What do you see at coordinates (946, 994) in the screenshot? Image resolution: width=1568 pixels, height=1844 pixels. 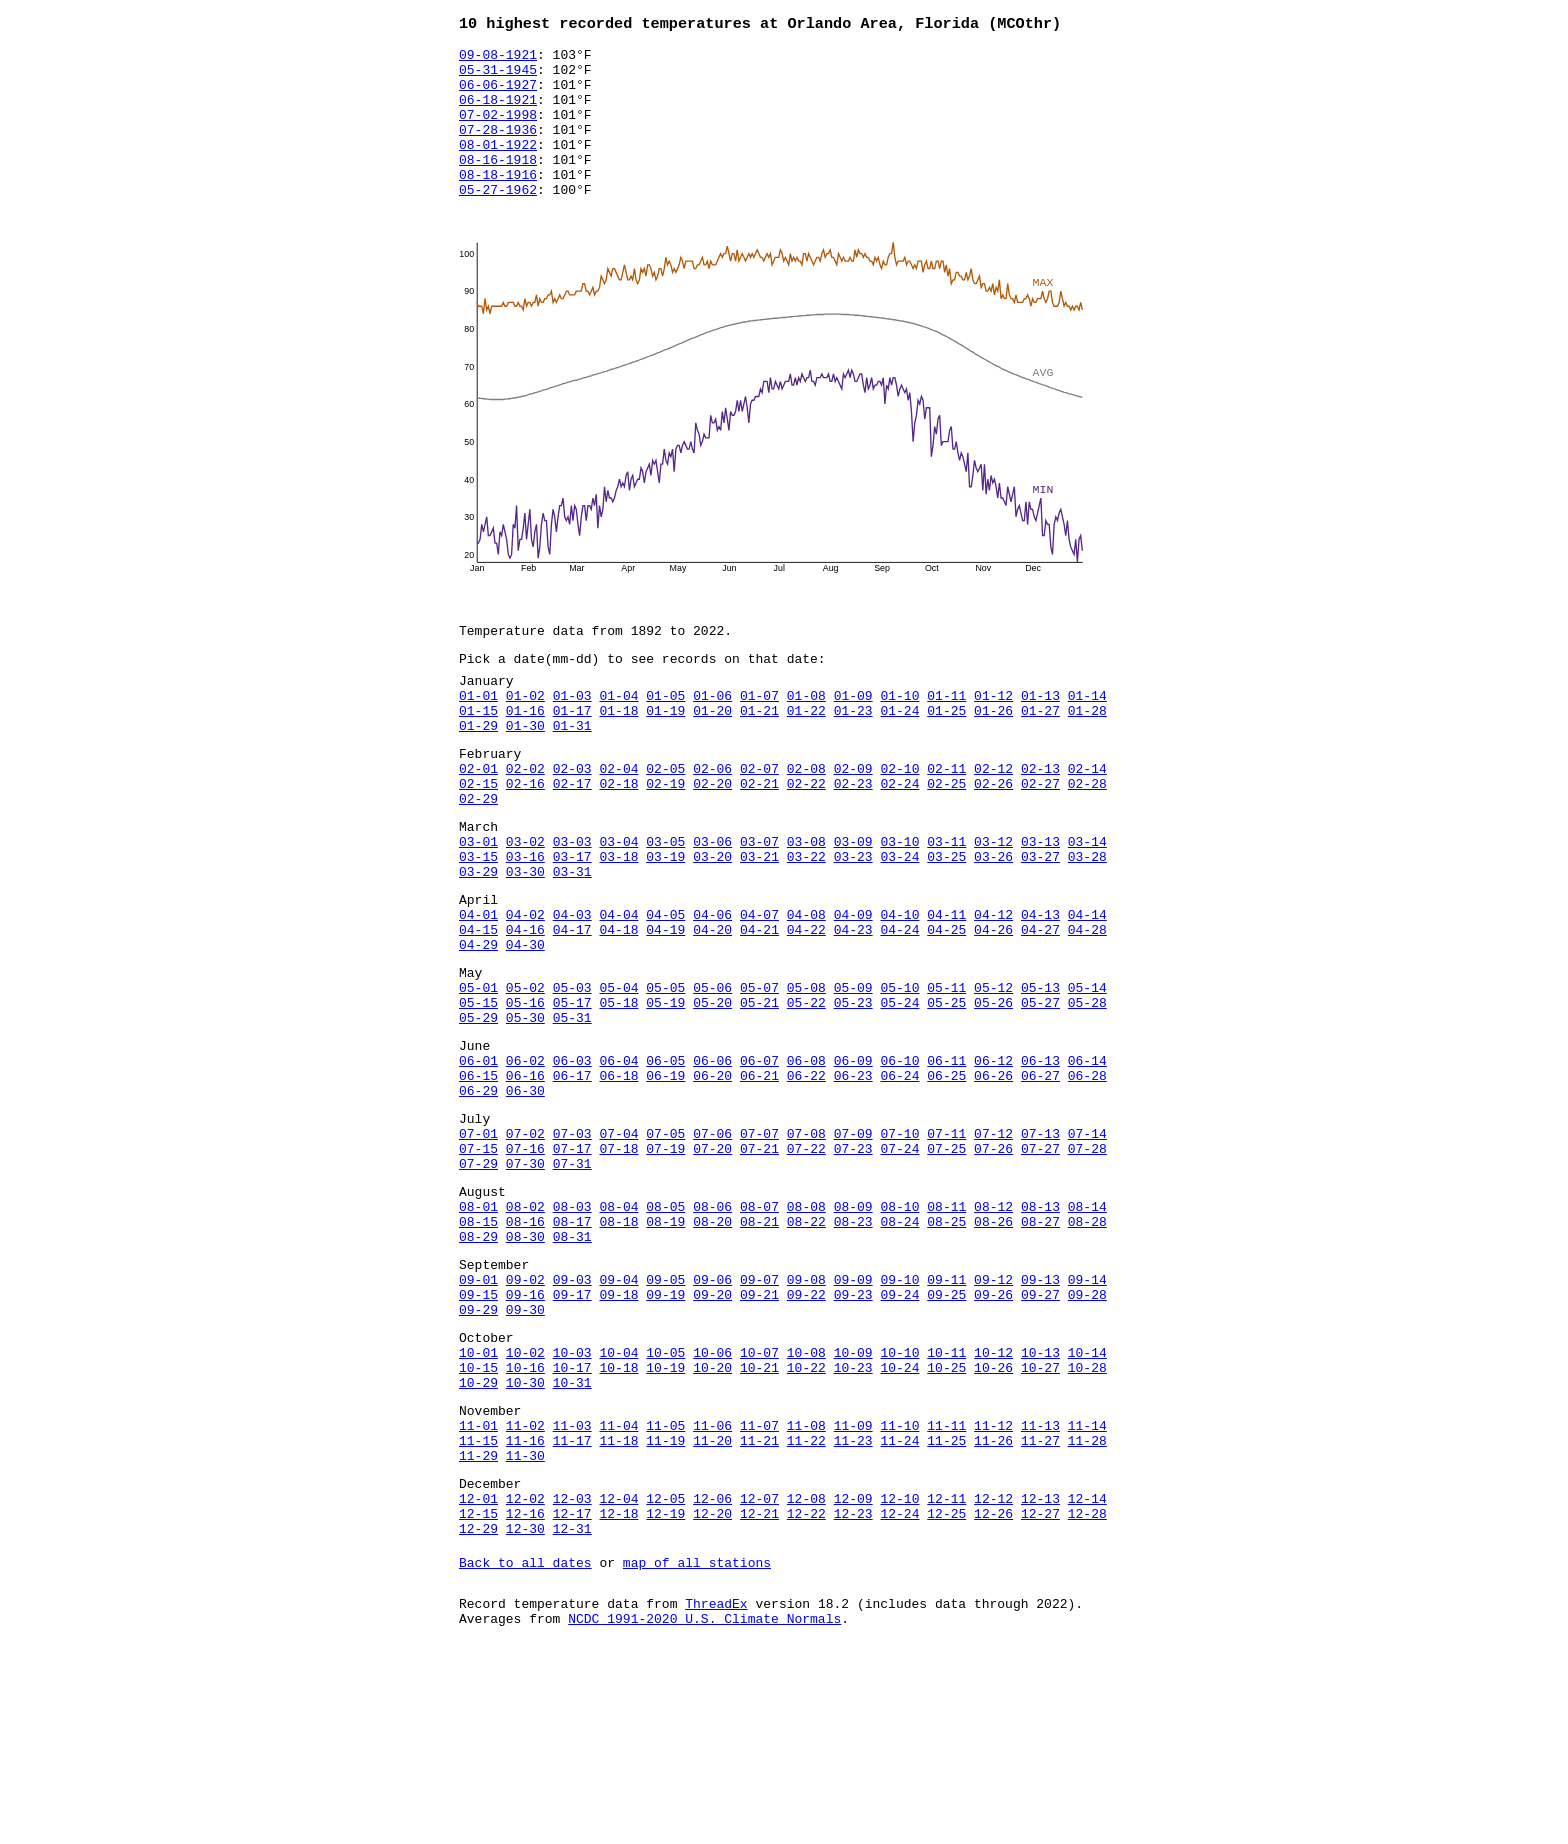 I see `04-11` at bounding box center [946, 994].